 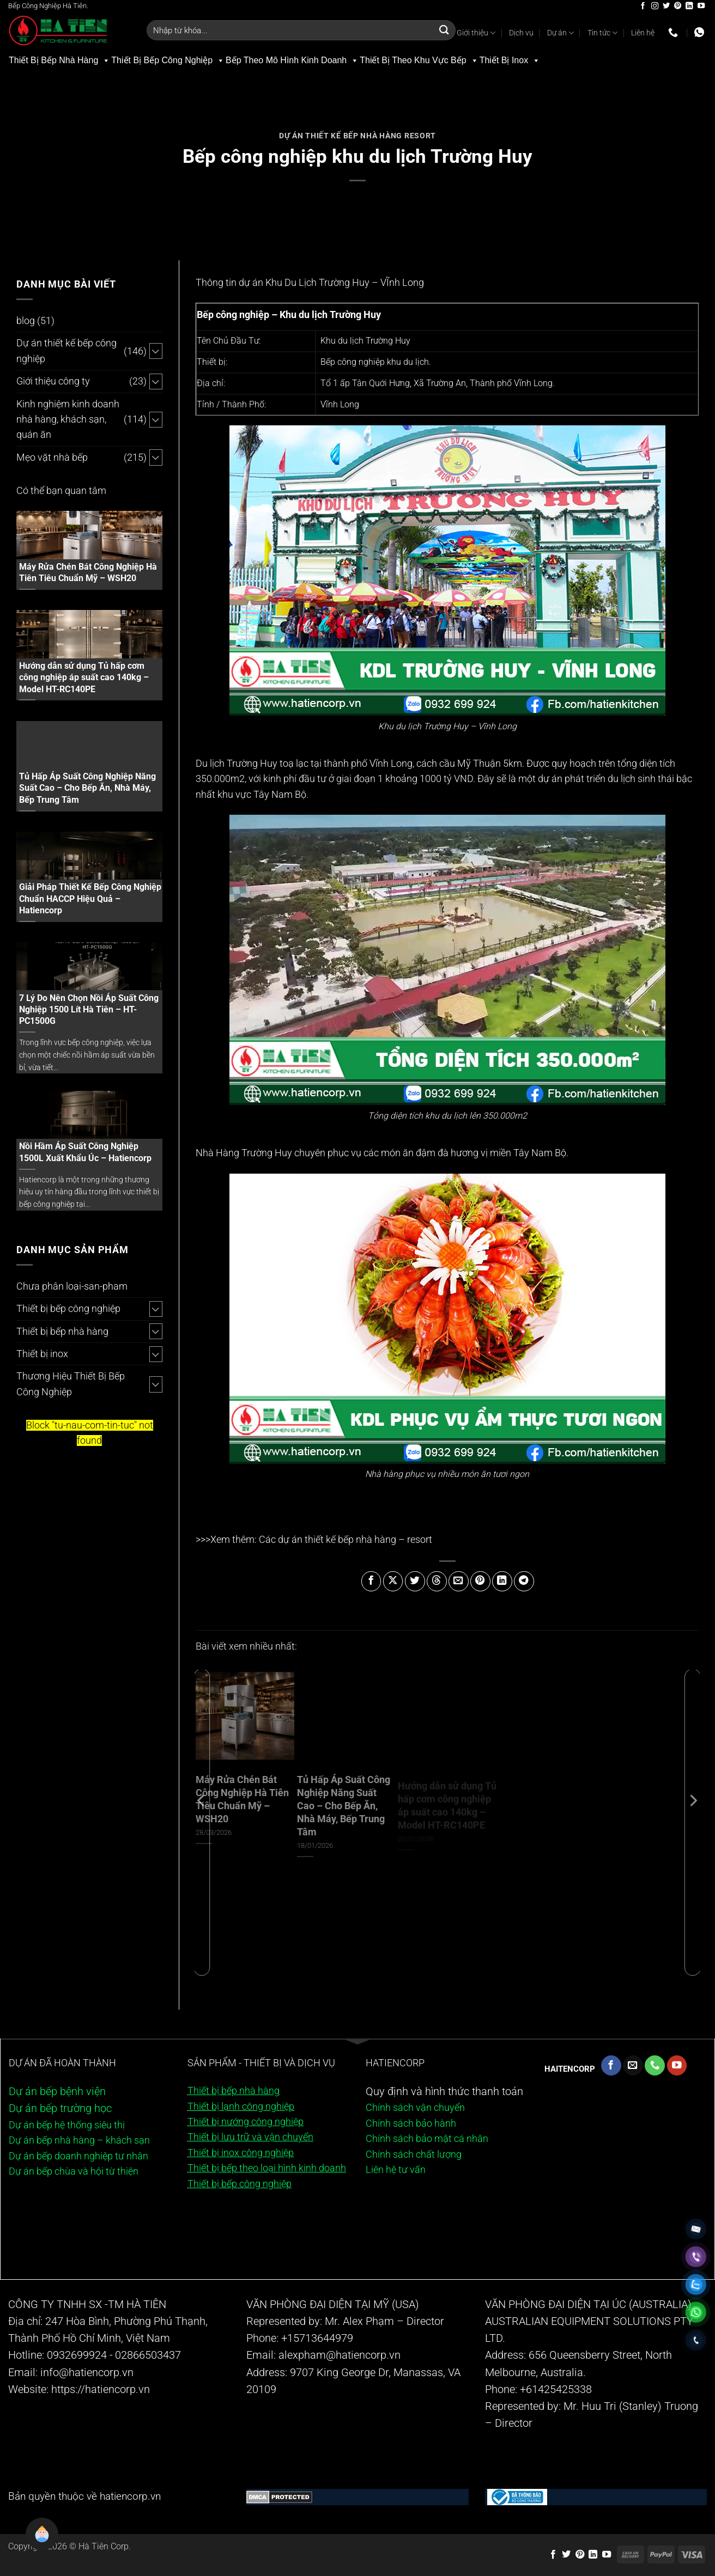 I want to click on [Chia sẻ trên Facebook], so click(x=371, y=1581).